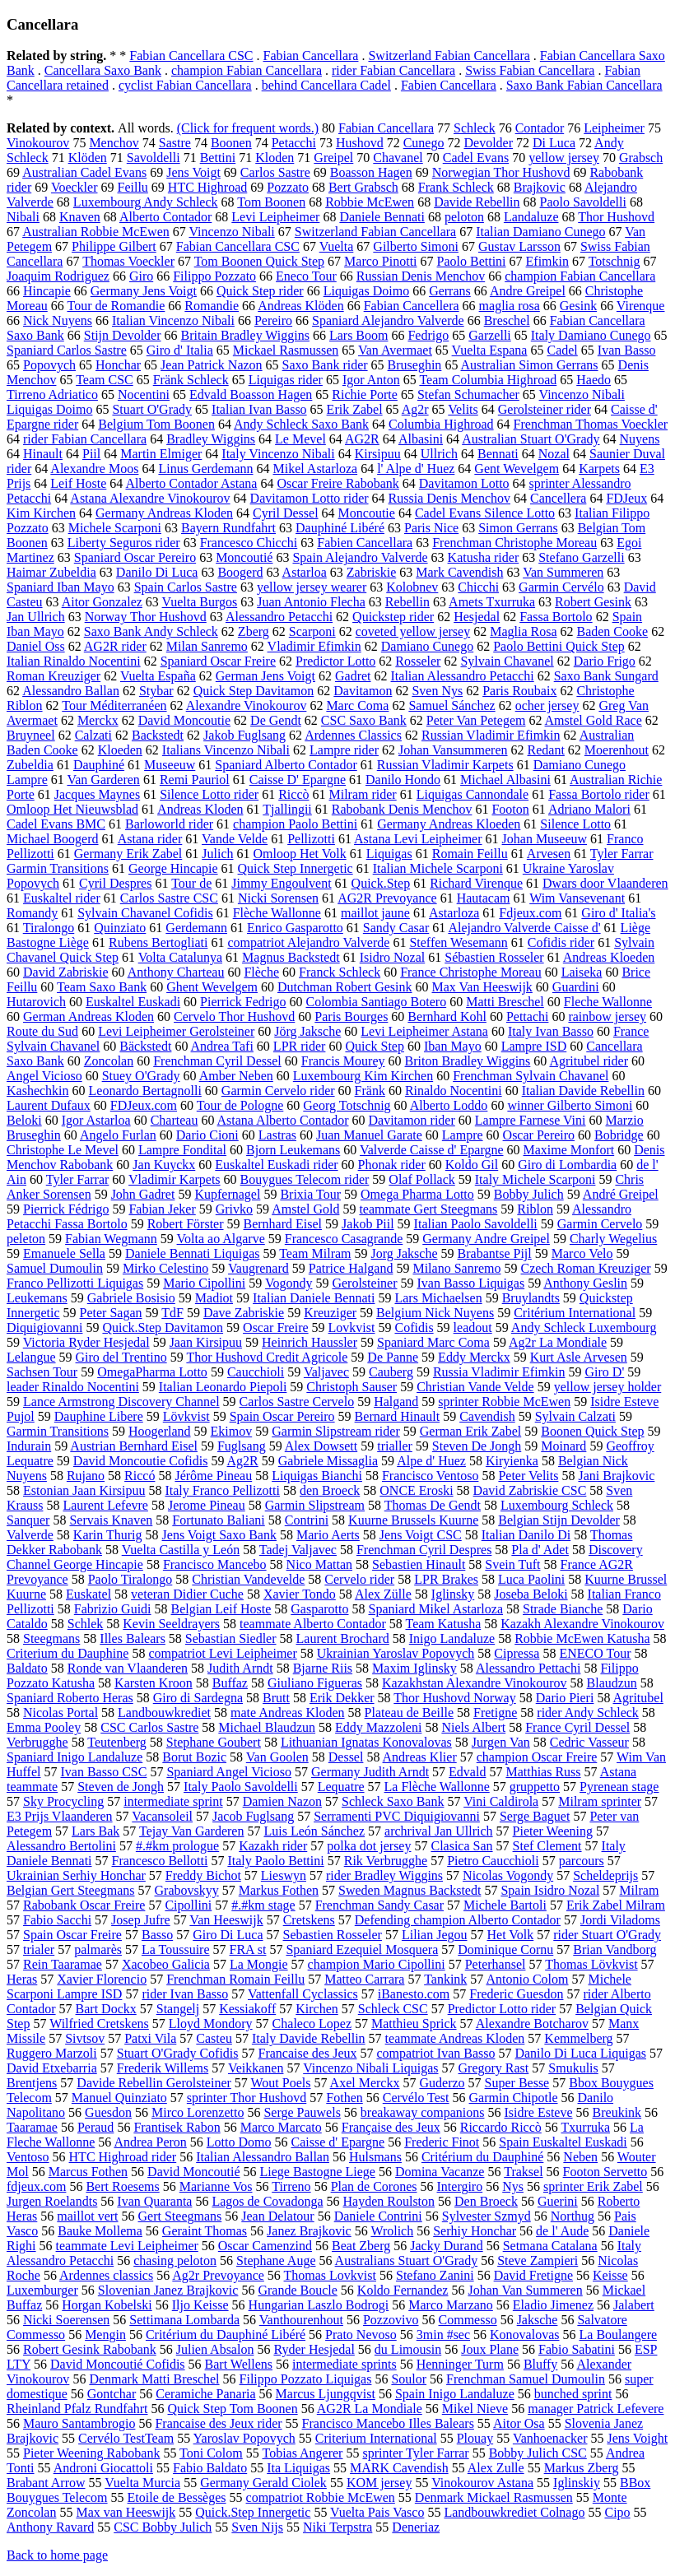 The height and width of the screenshot is (2576, 675). Describe the element at coordinates (207, 646) in the screenshot. I see `Milan Sanremo` at that location.